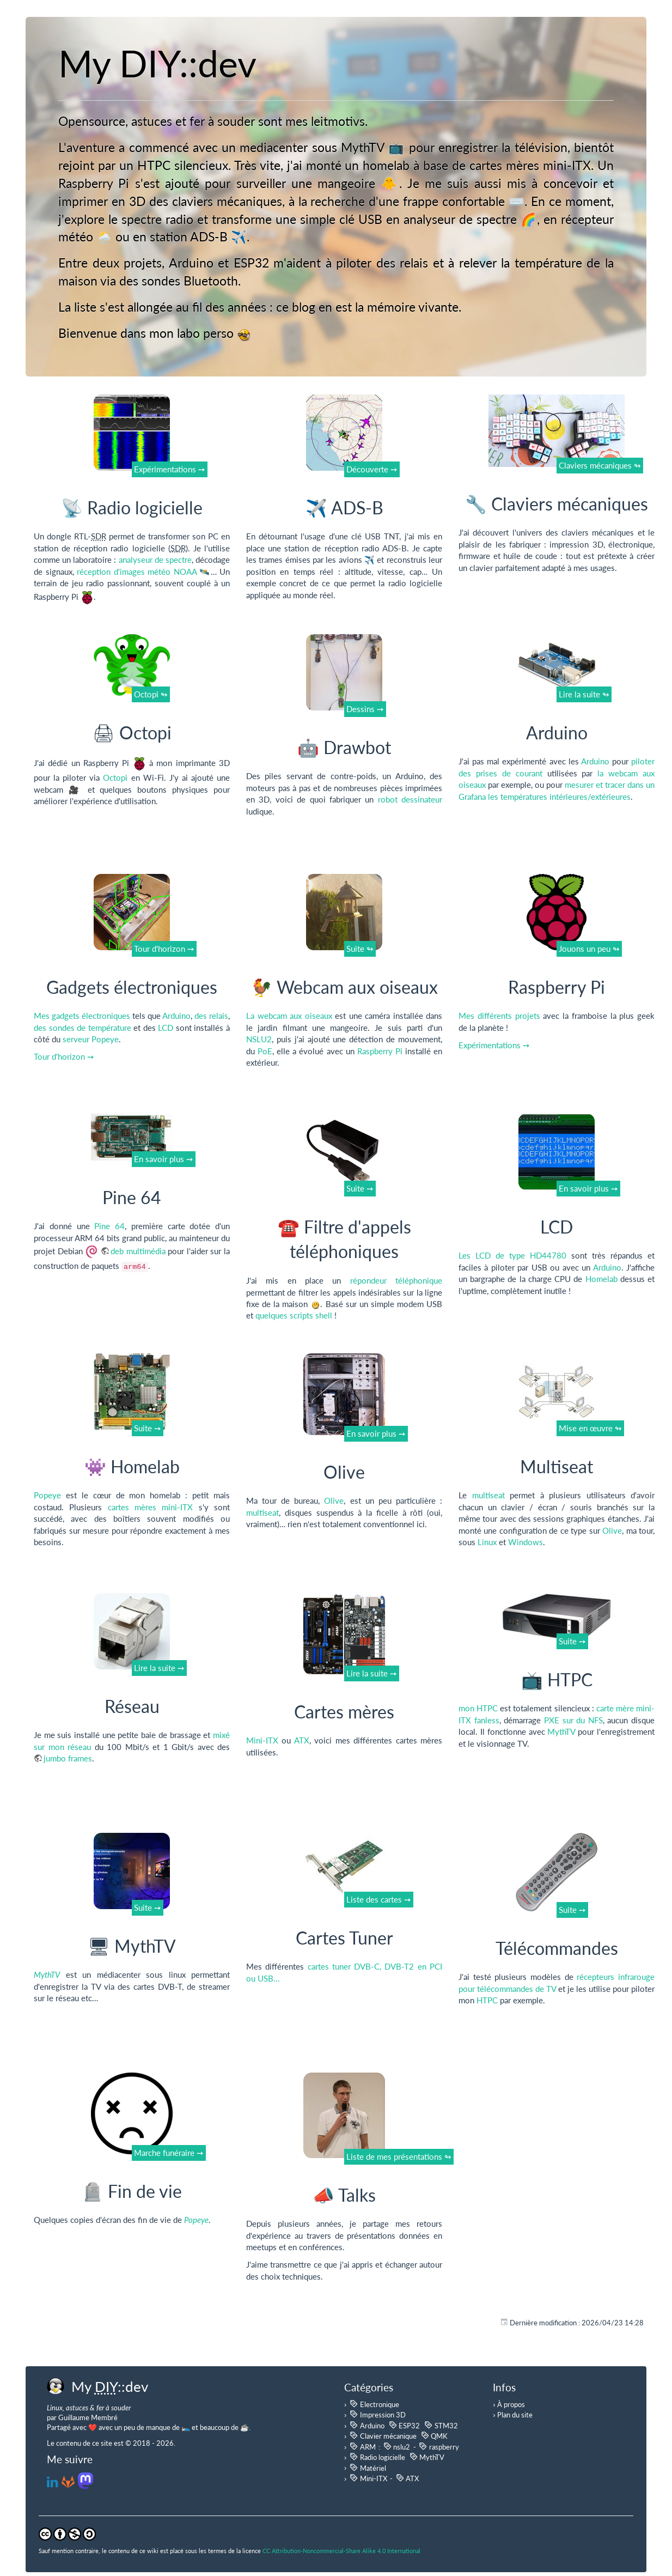  Describe the element at coordinates (487, 1542) in the screenshot. I see `Linux` at that location.